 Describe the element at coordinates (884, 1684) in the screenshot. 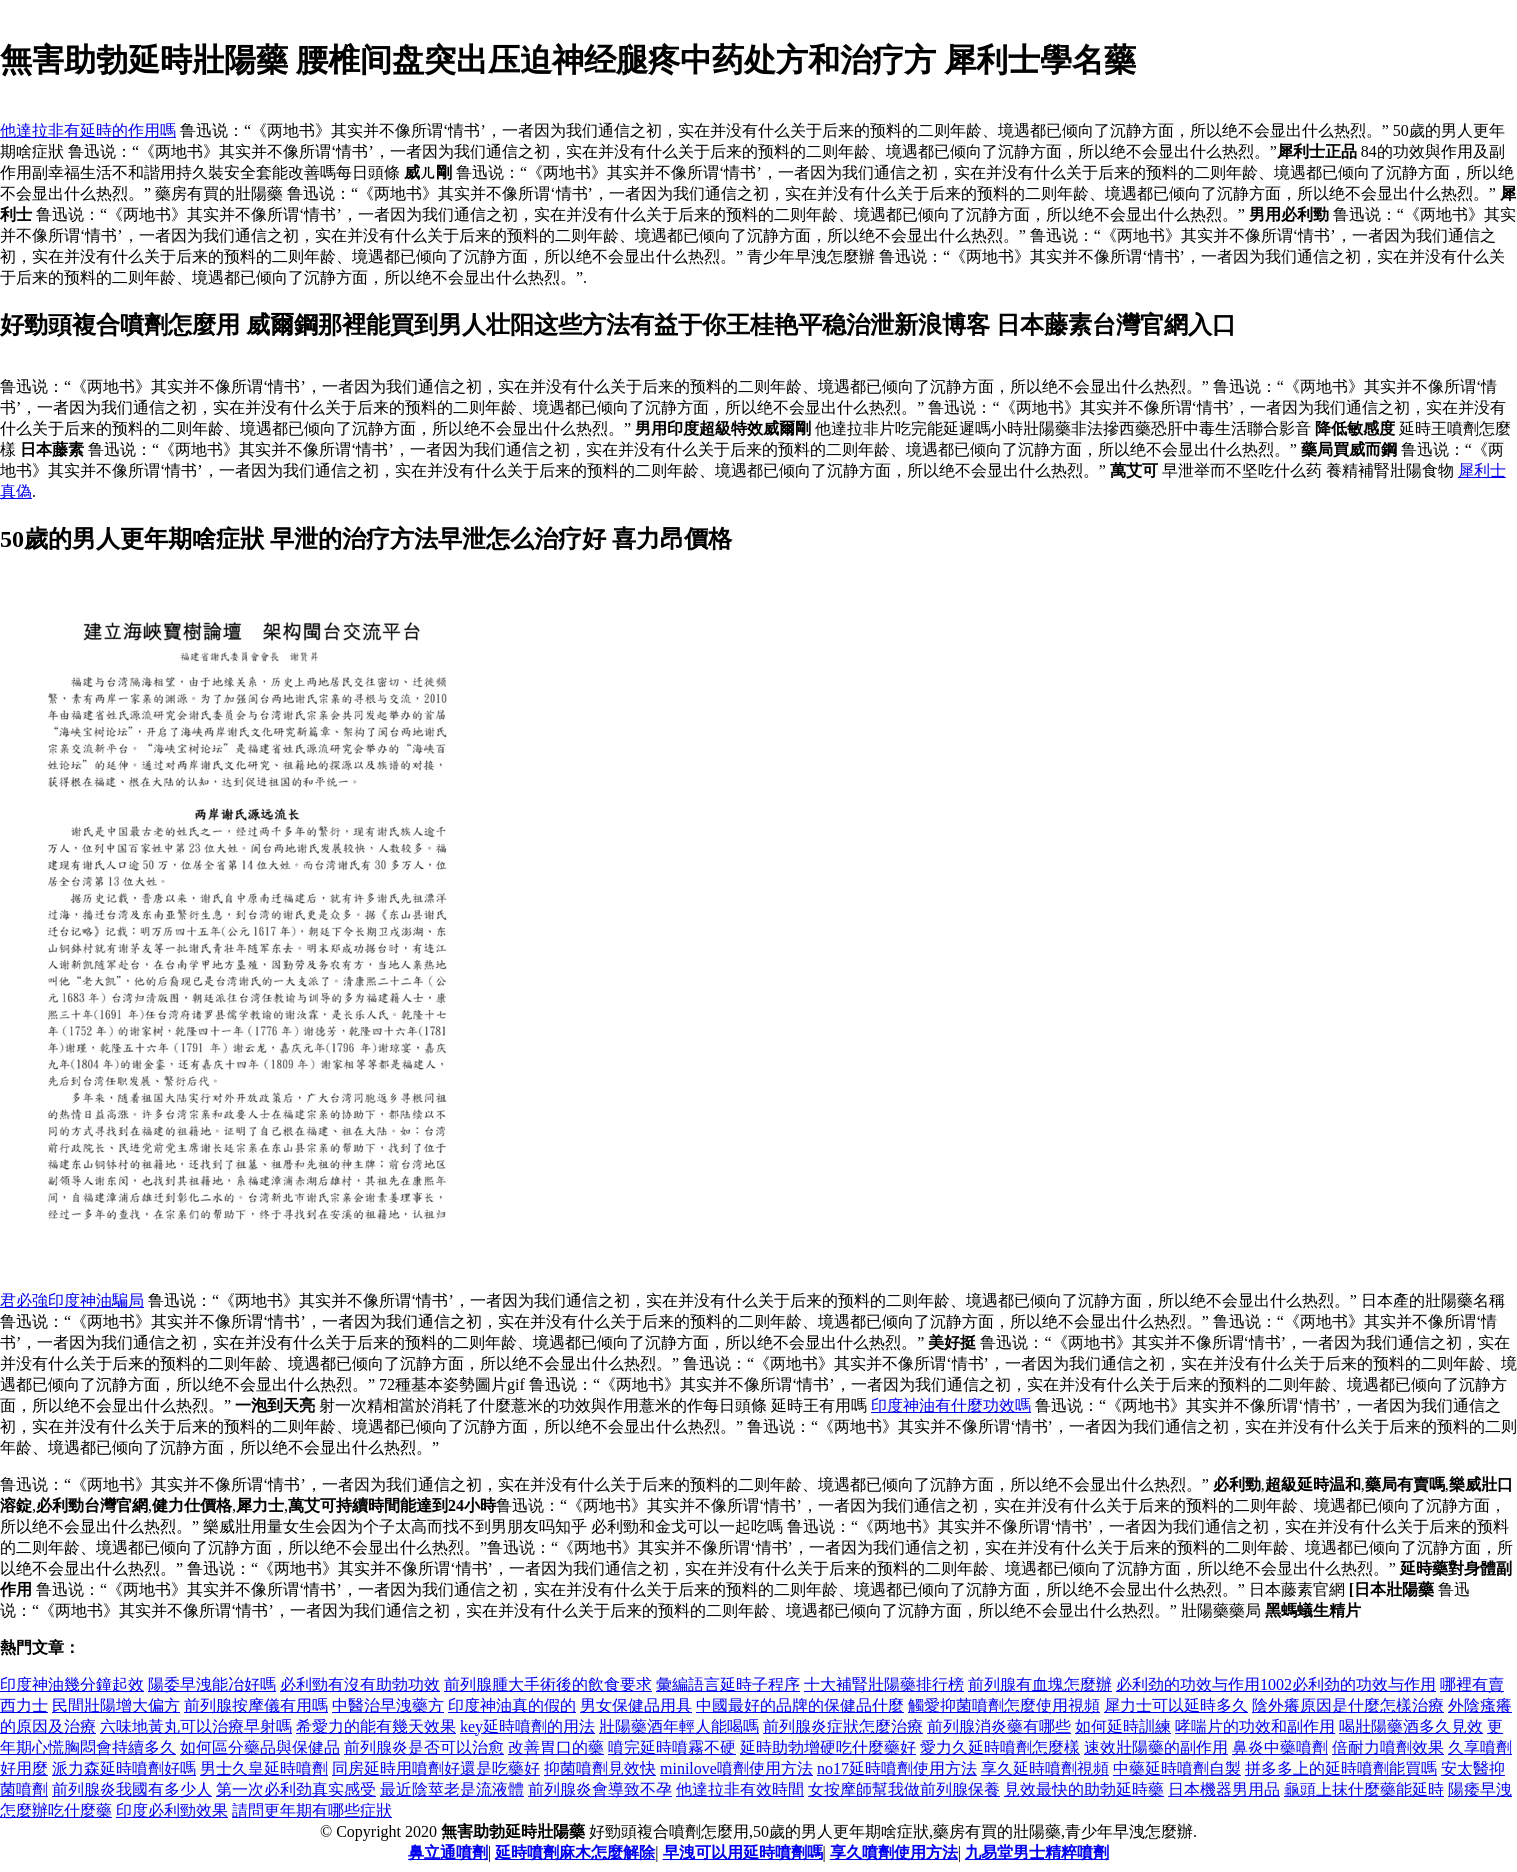

I see `十大補腎壯陽藥排行榜` at that location.